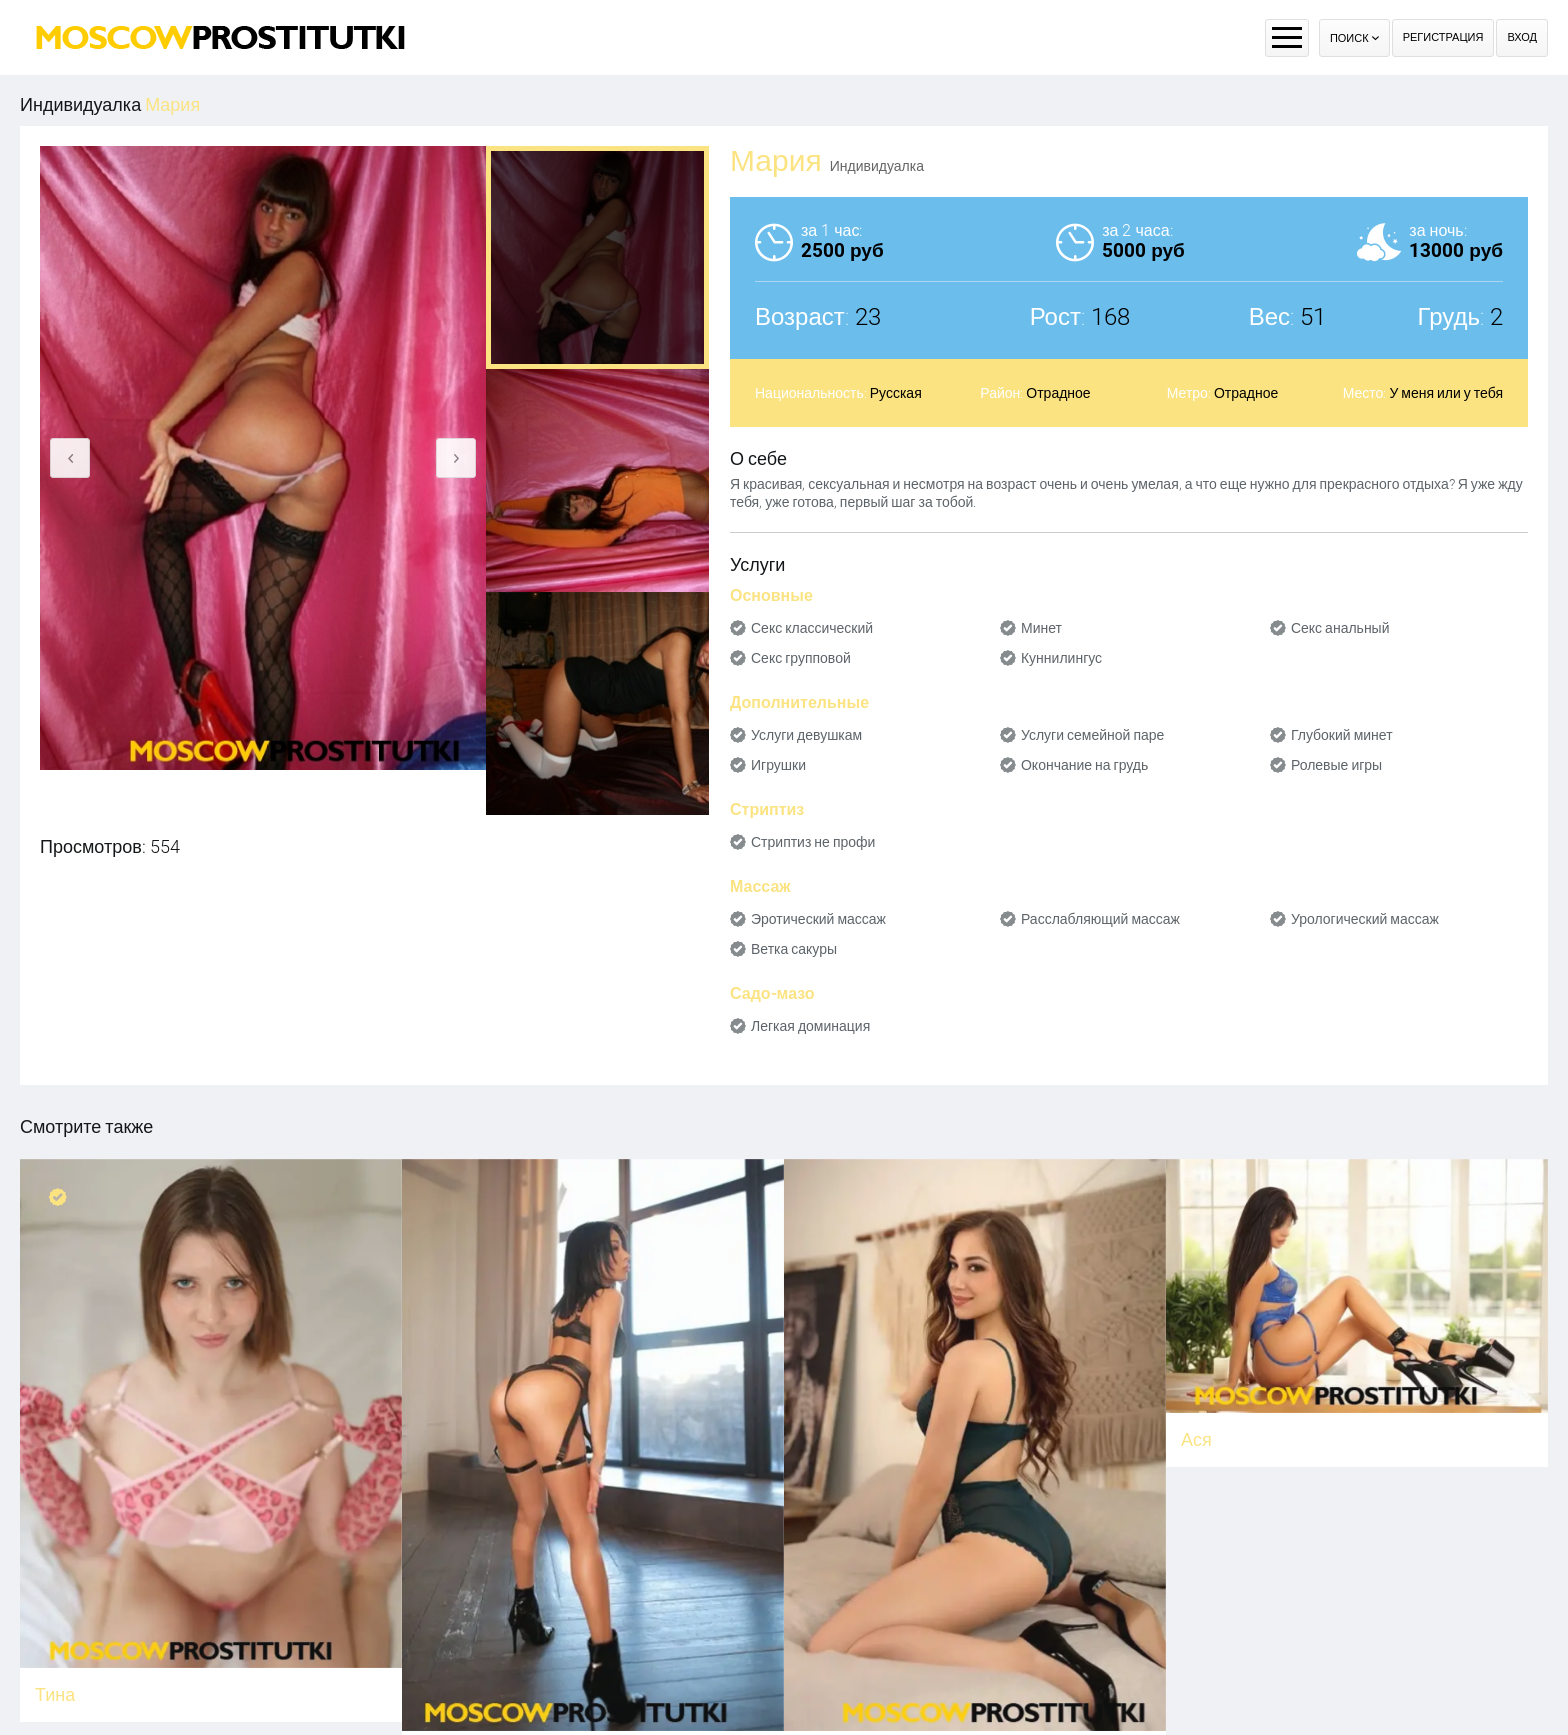 Image resolution: width=1568 pixels, height=1735 pixels. I want to click on Ася, so click(1196, 1439).